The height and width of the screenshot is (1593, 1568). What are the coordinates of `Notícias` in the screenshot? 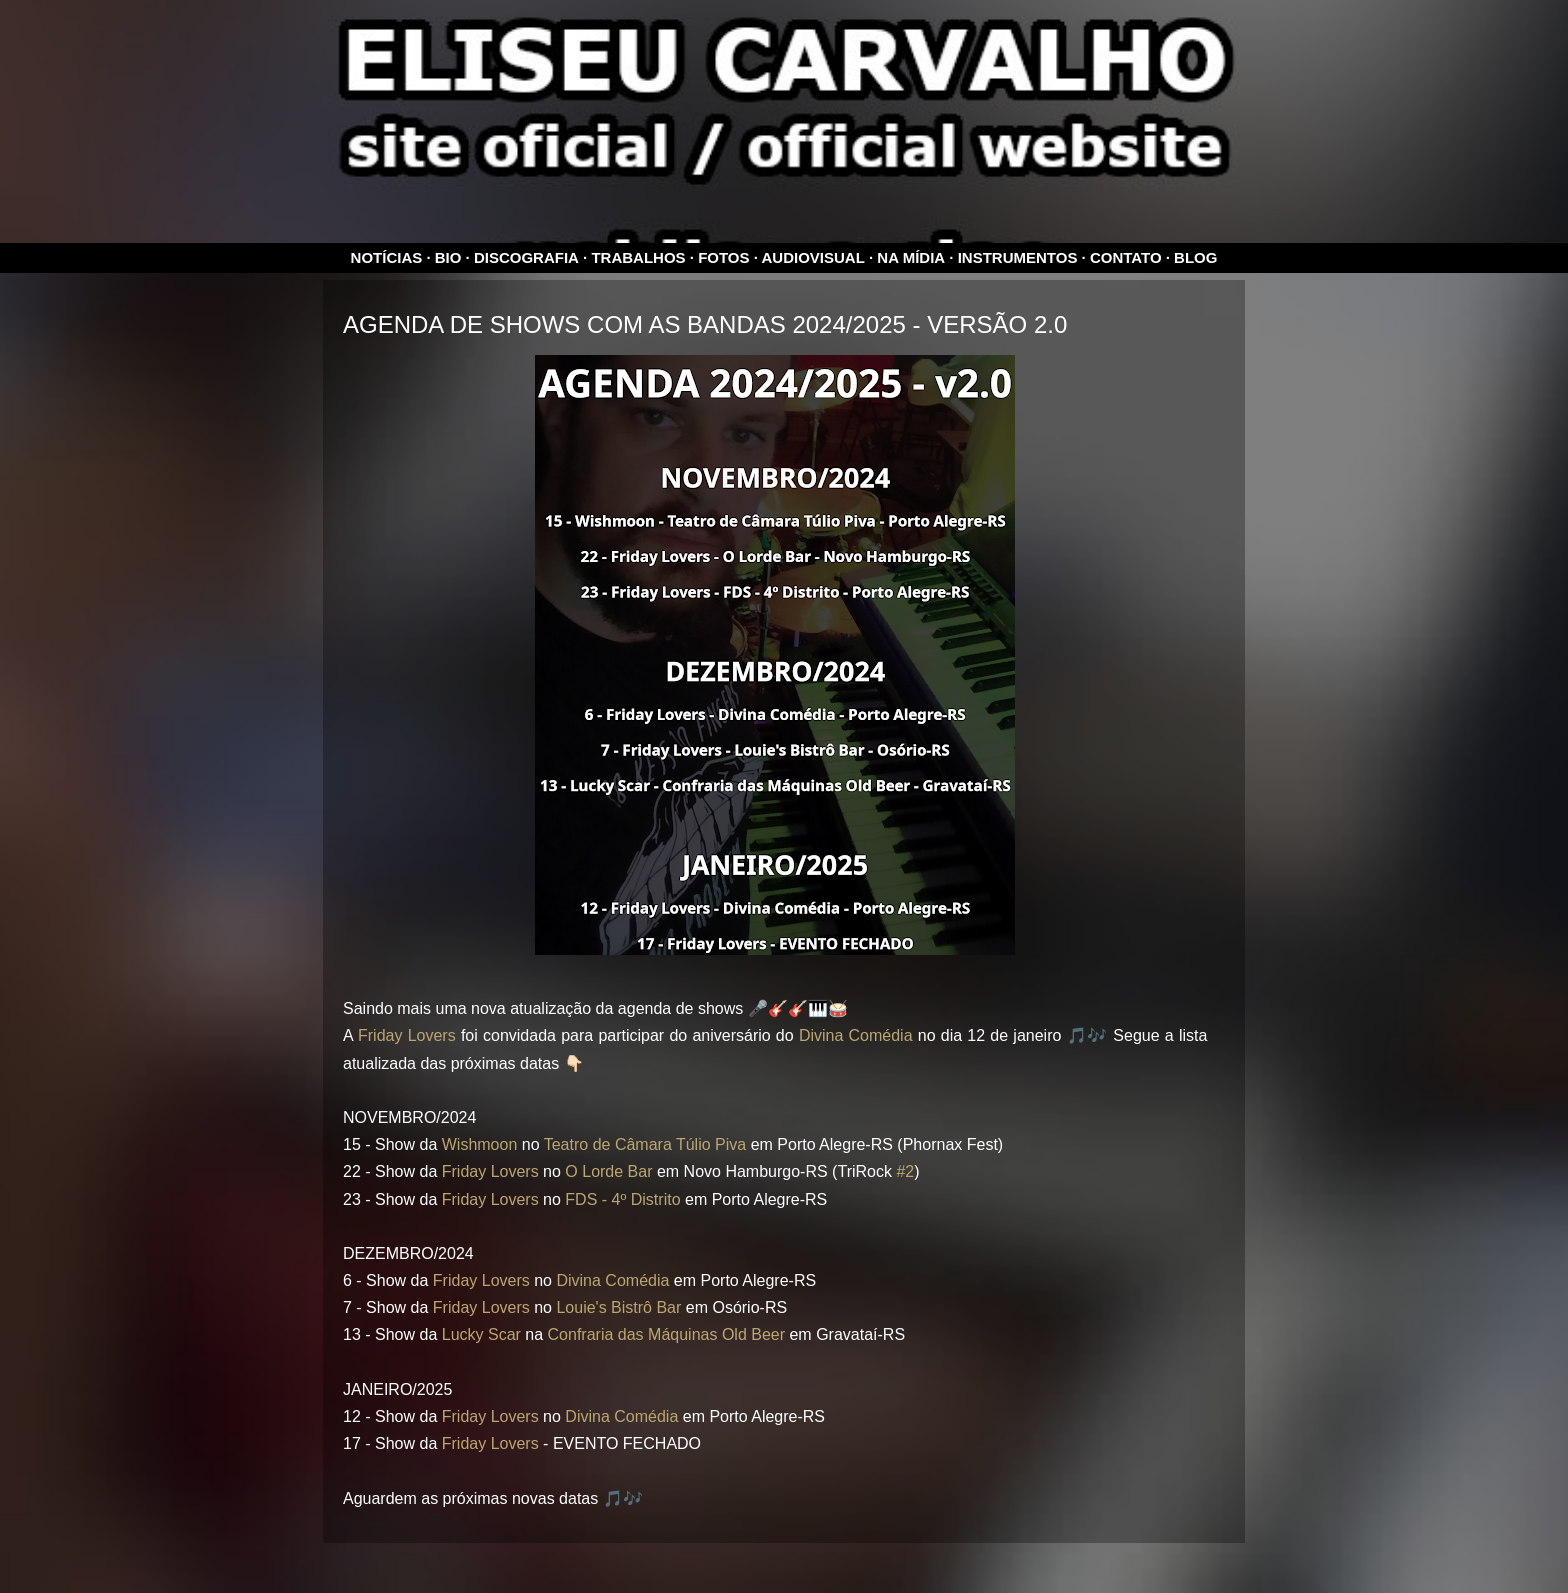 It's located at (387, 257).